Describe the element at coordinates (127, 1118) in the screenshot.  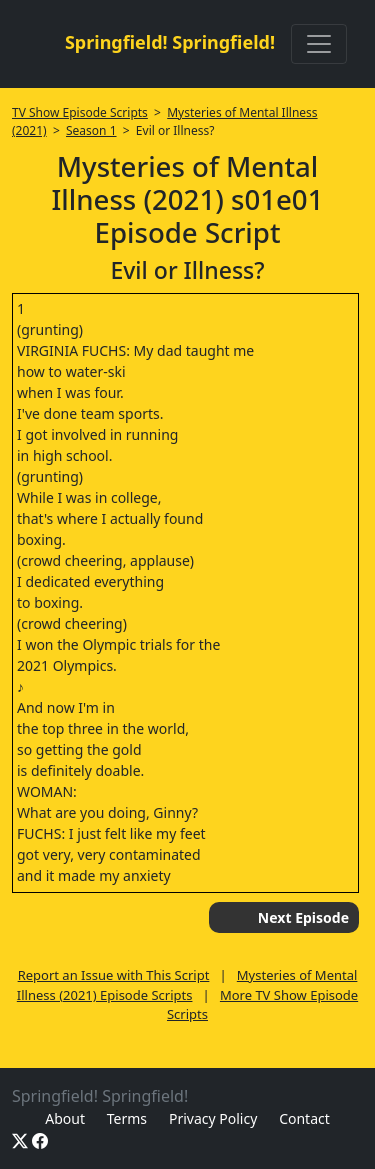
I see `Terms` at that location.